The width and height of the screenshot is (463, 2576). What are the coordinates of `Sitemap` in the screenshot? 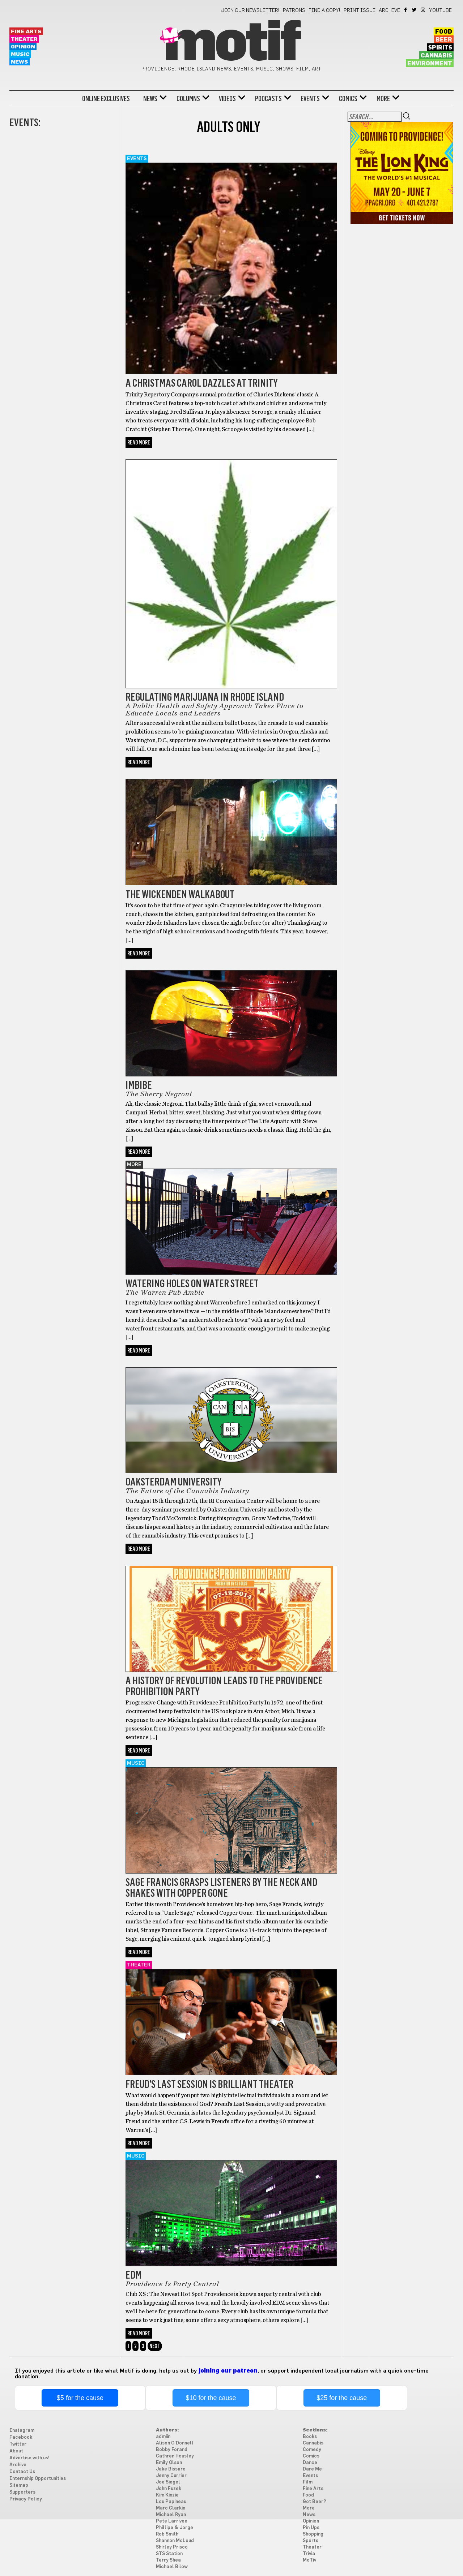 It's located at (18, 2485).